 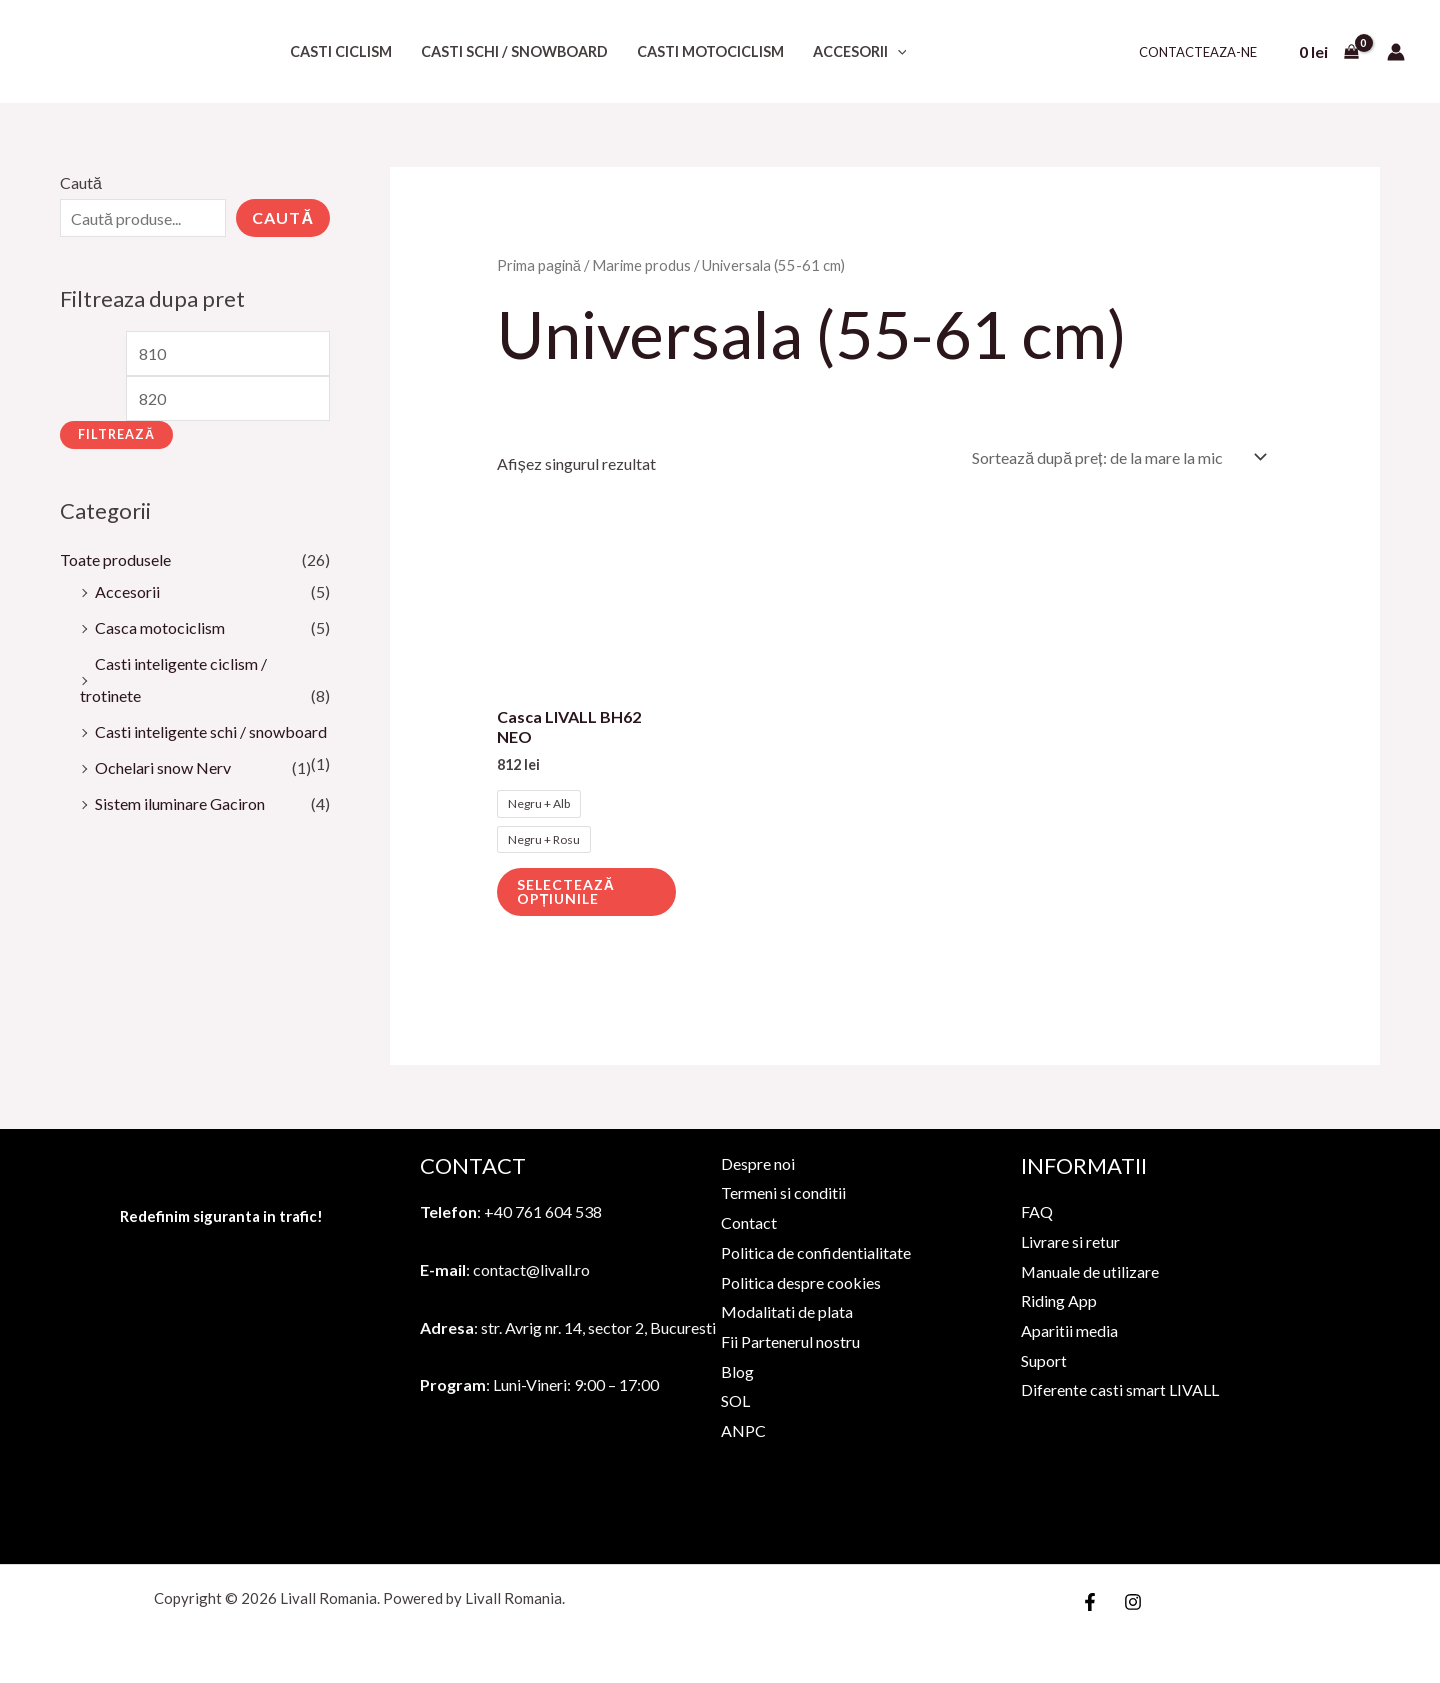 I want to click on Diferente casti smart LIVALL, so click(x=1120, y=1387).